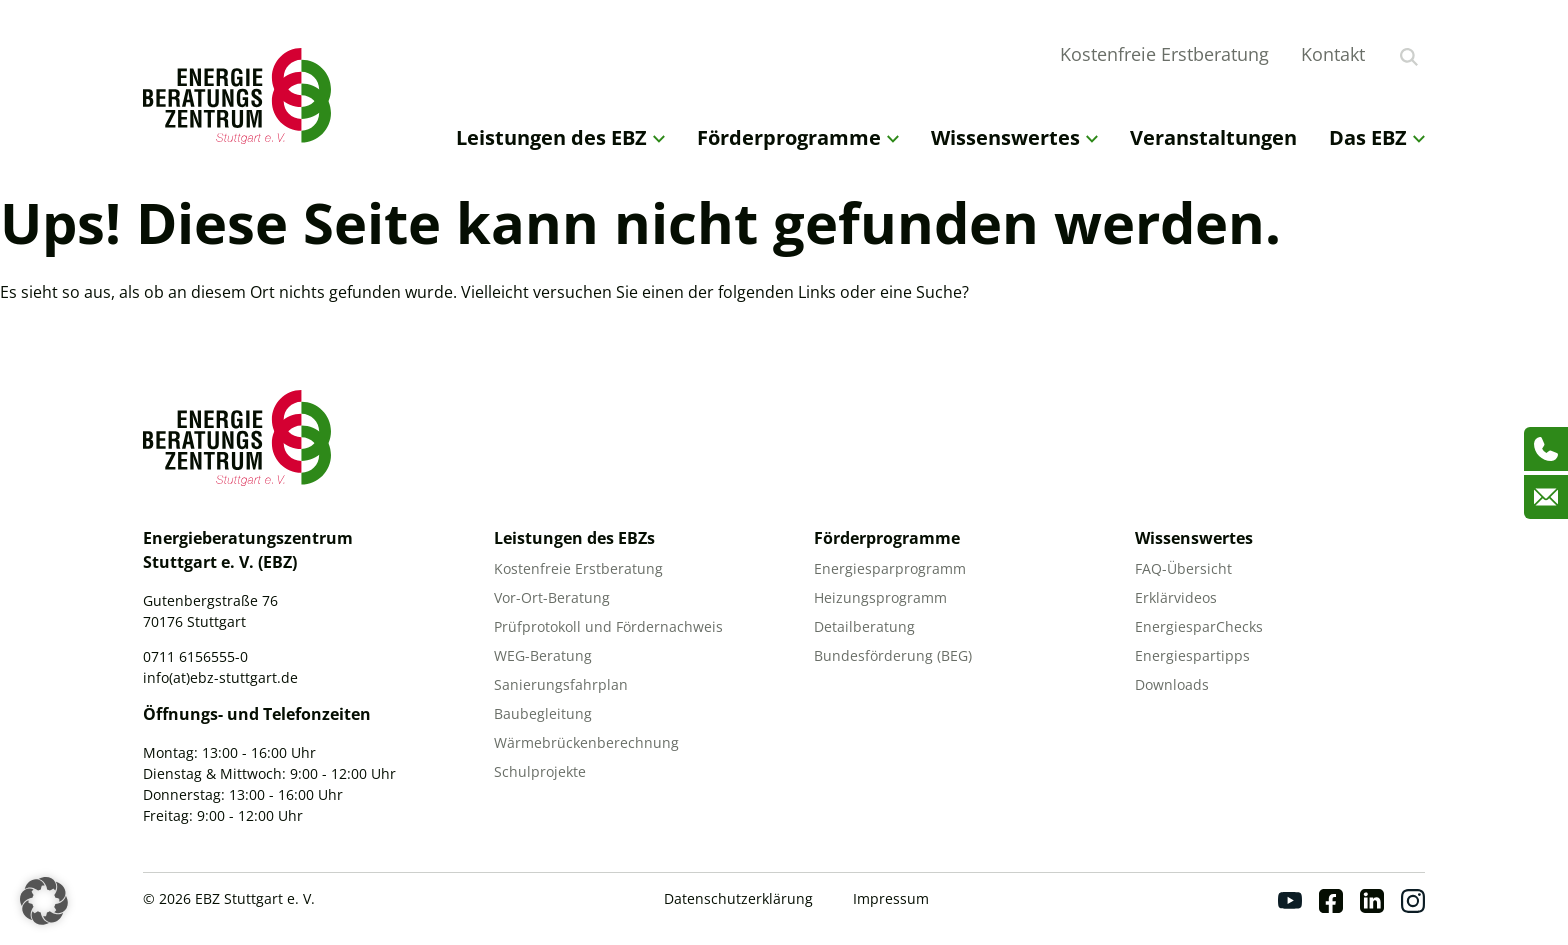 This screenshot has height=945, width=1568. What do you see at coordinates (44, 901) in the screenshot?
I see `[button]` at bounding box center [44, 901].